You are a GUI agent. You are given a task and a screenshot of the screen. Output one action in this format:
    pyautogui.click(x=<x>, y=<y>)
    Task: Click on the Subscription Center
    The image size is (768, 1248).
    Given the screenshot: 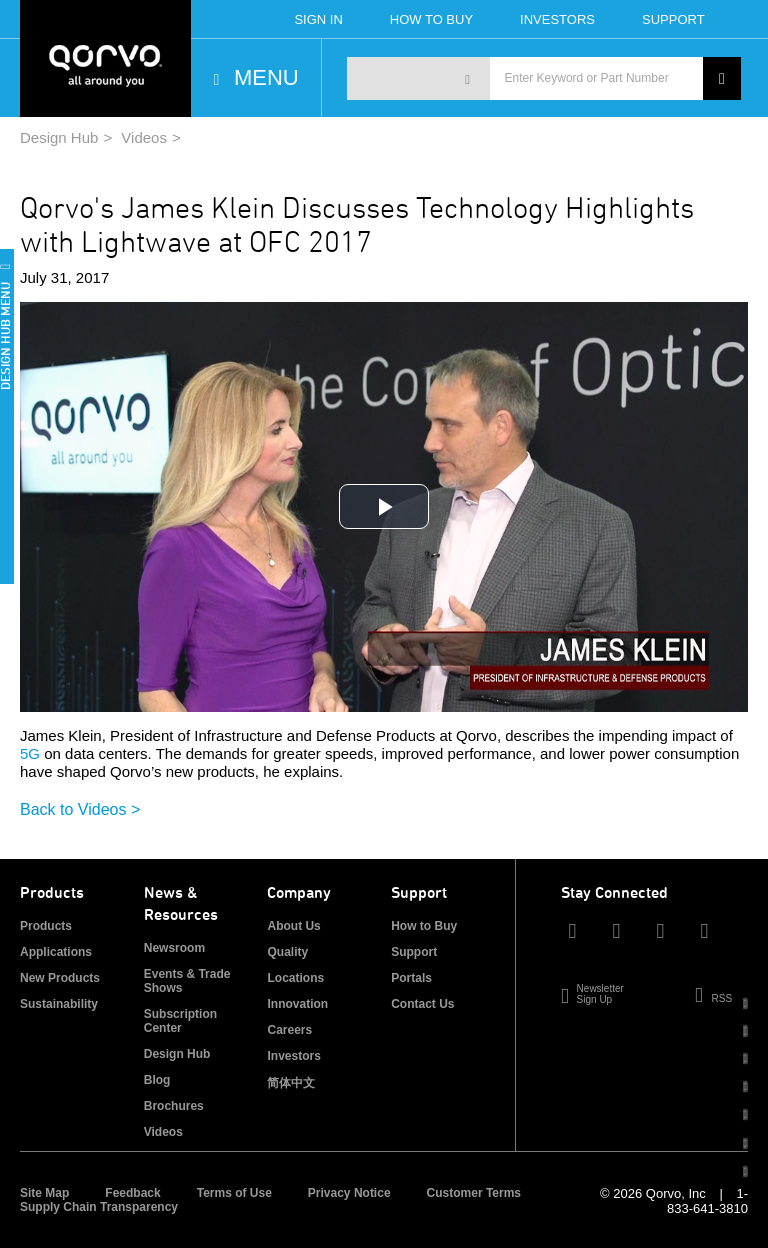 What is the action you would take?
    pyautogui.click(x=180, y=1021)
    